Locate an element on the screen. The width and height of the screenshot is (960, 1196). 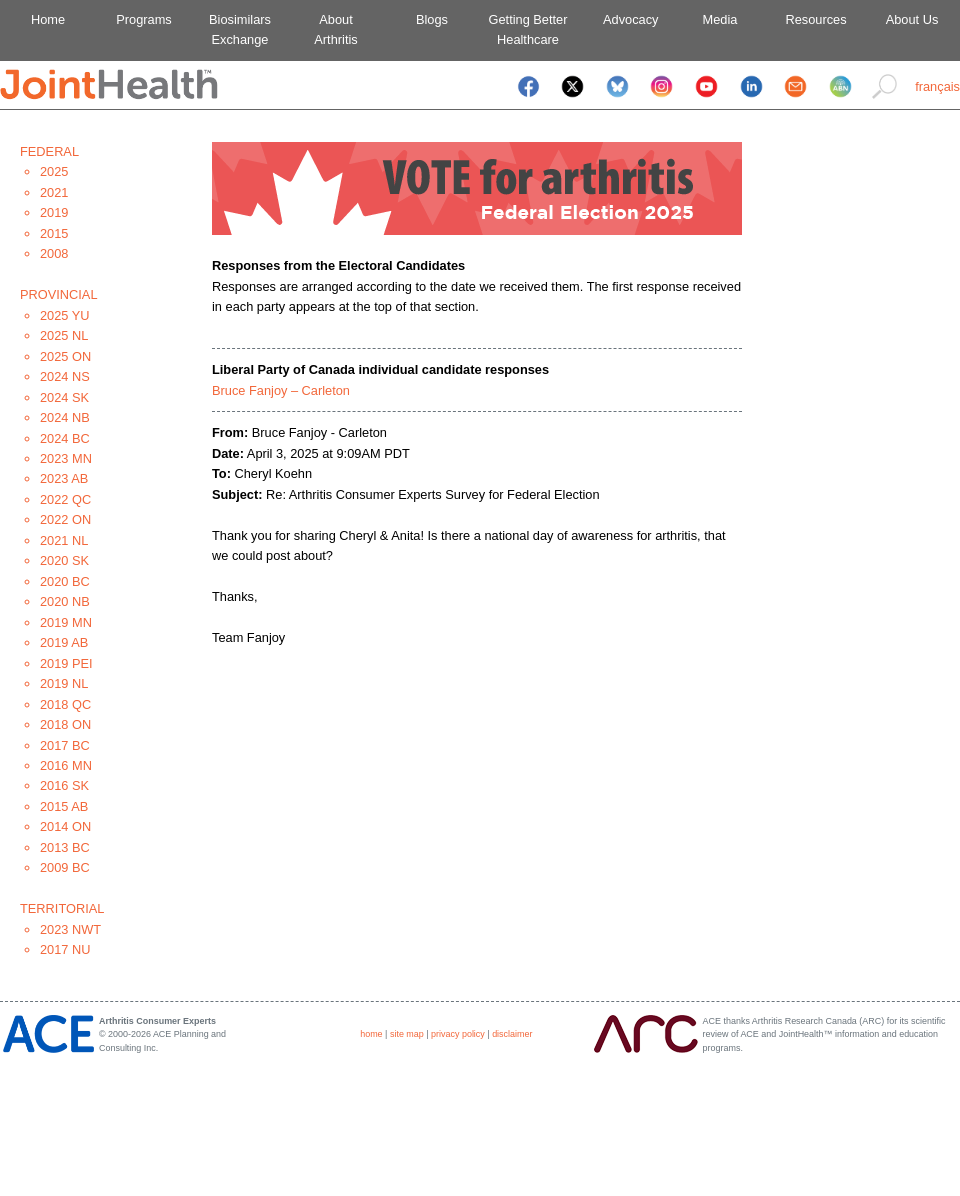
Blogs is located at coordinates (432, 19).